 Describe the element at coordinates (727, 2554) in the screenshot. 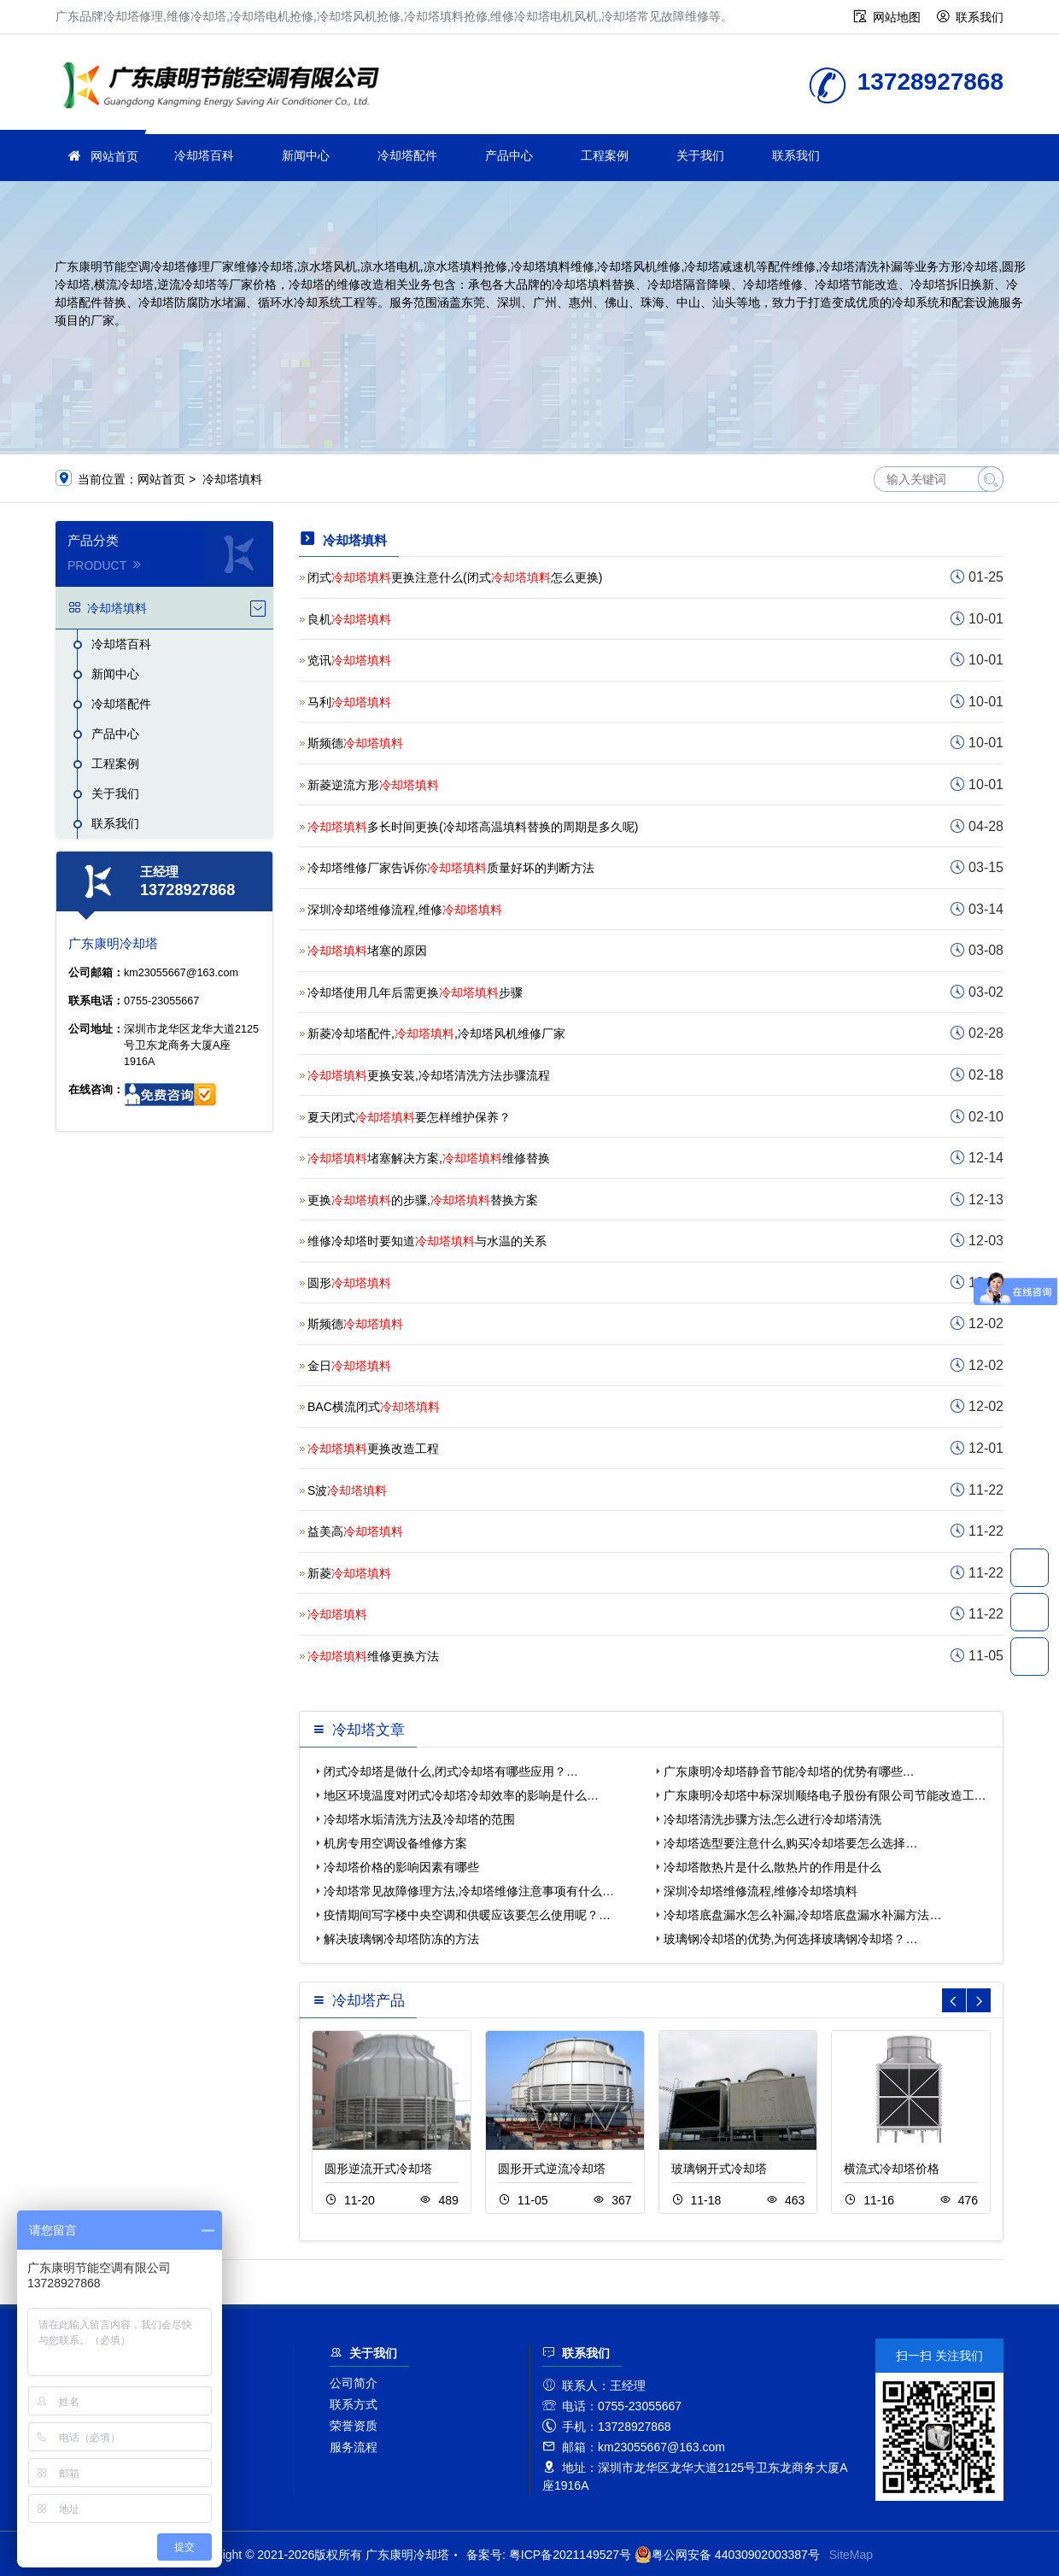

I see `粤公网安备 44030902003387号` at that location.